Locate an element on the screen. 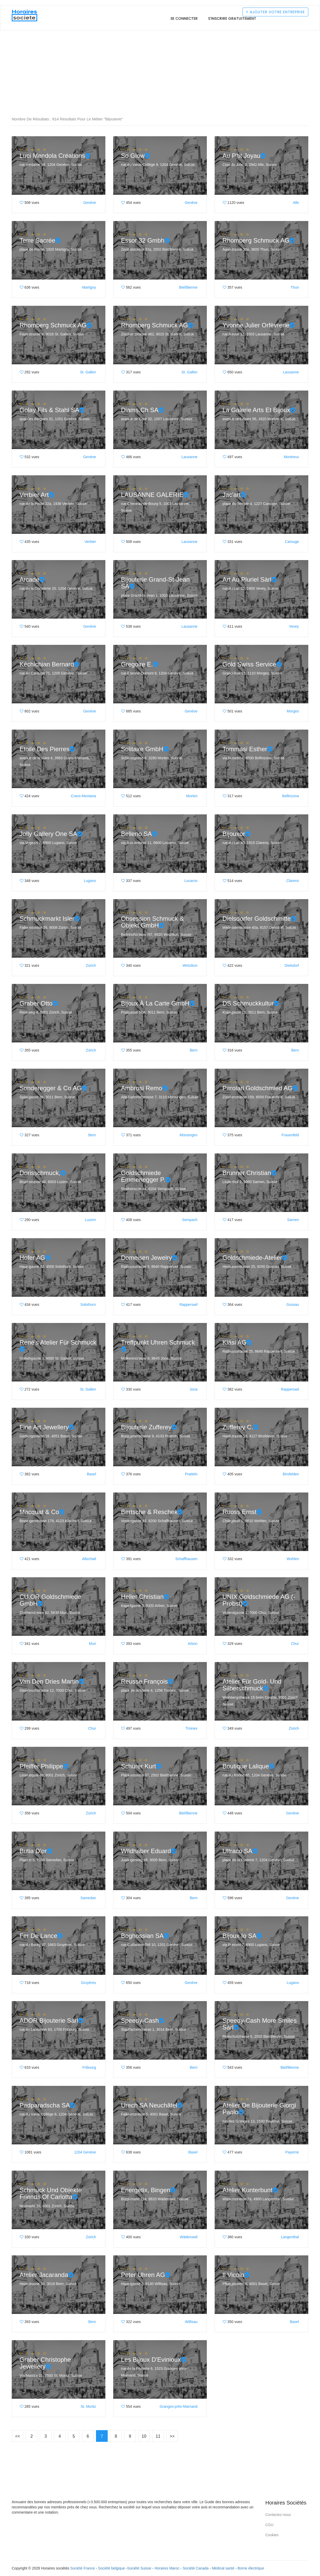  Wohlen is located at coordinates (293, 1559).